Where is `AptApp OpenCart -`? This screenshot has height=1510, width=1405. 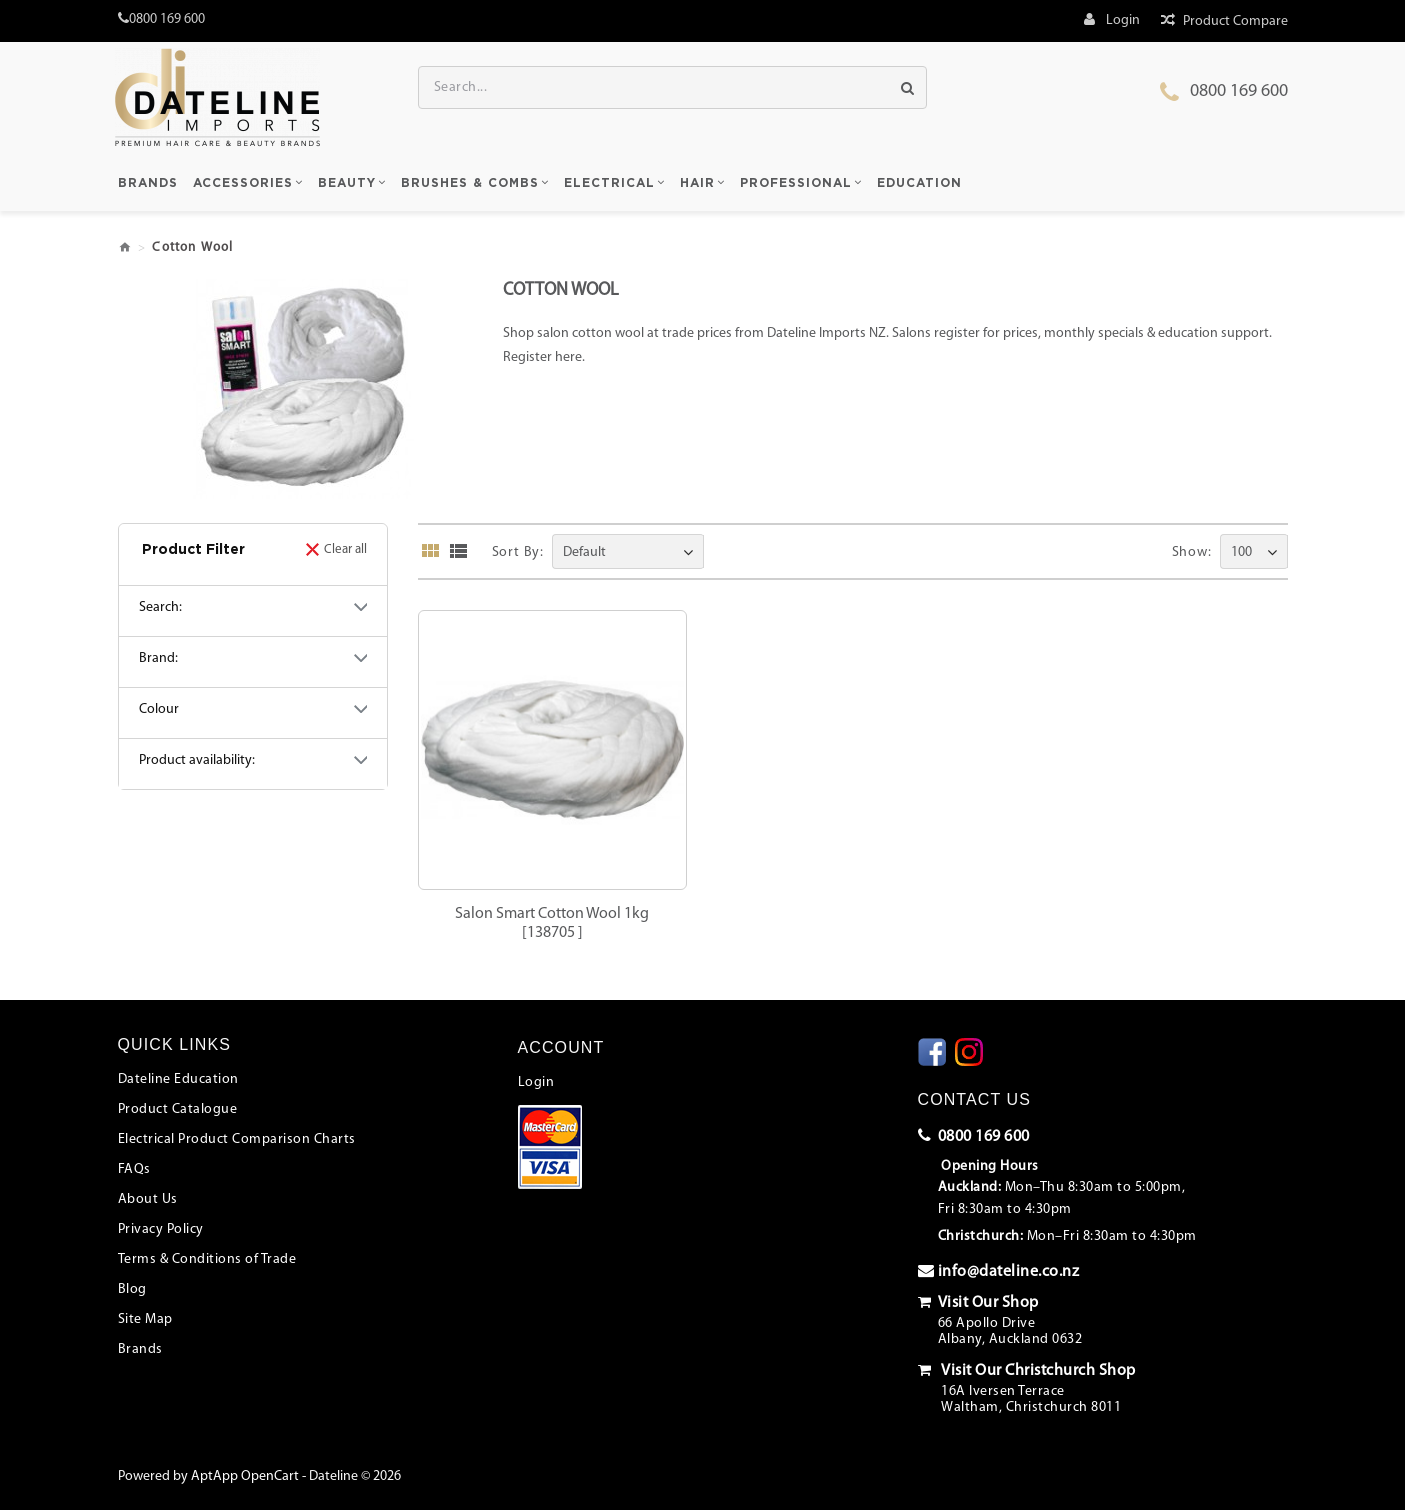 AptApp OpenCart - is located at coordinates (248, 1476).